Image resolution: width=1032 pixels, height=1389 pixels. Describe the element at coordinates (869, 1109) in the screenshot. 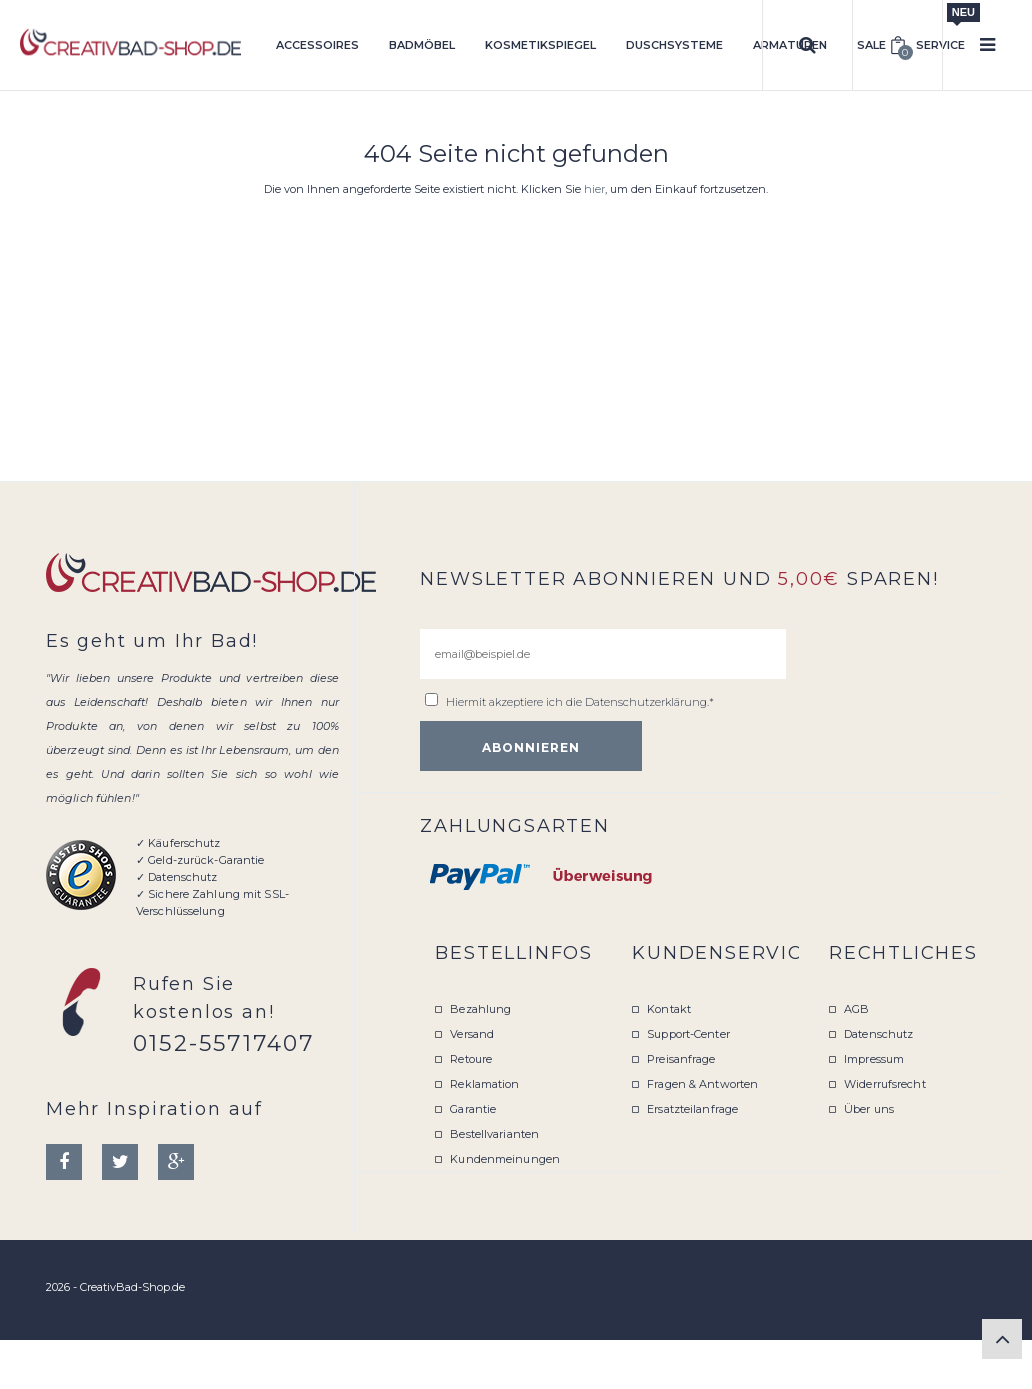

I see `Über uns` at that location.